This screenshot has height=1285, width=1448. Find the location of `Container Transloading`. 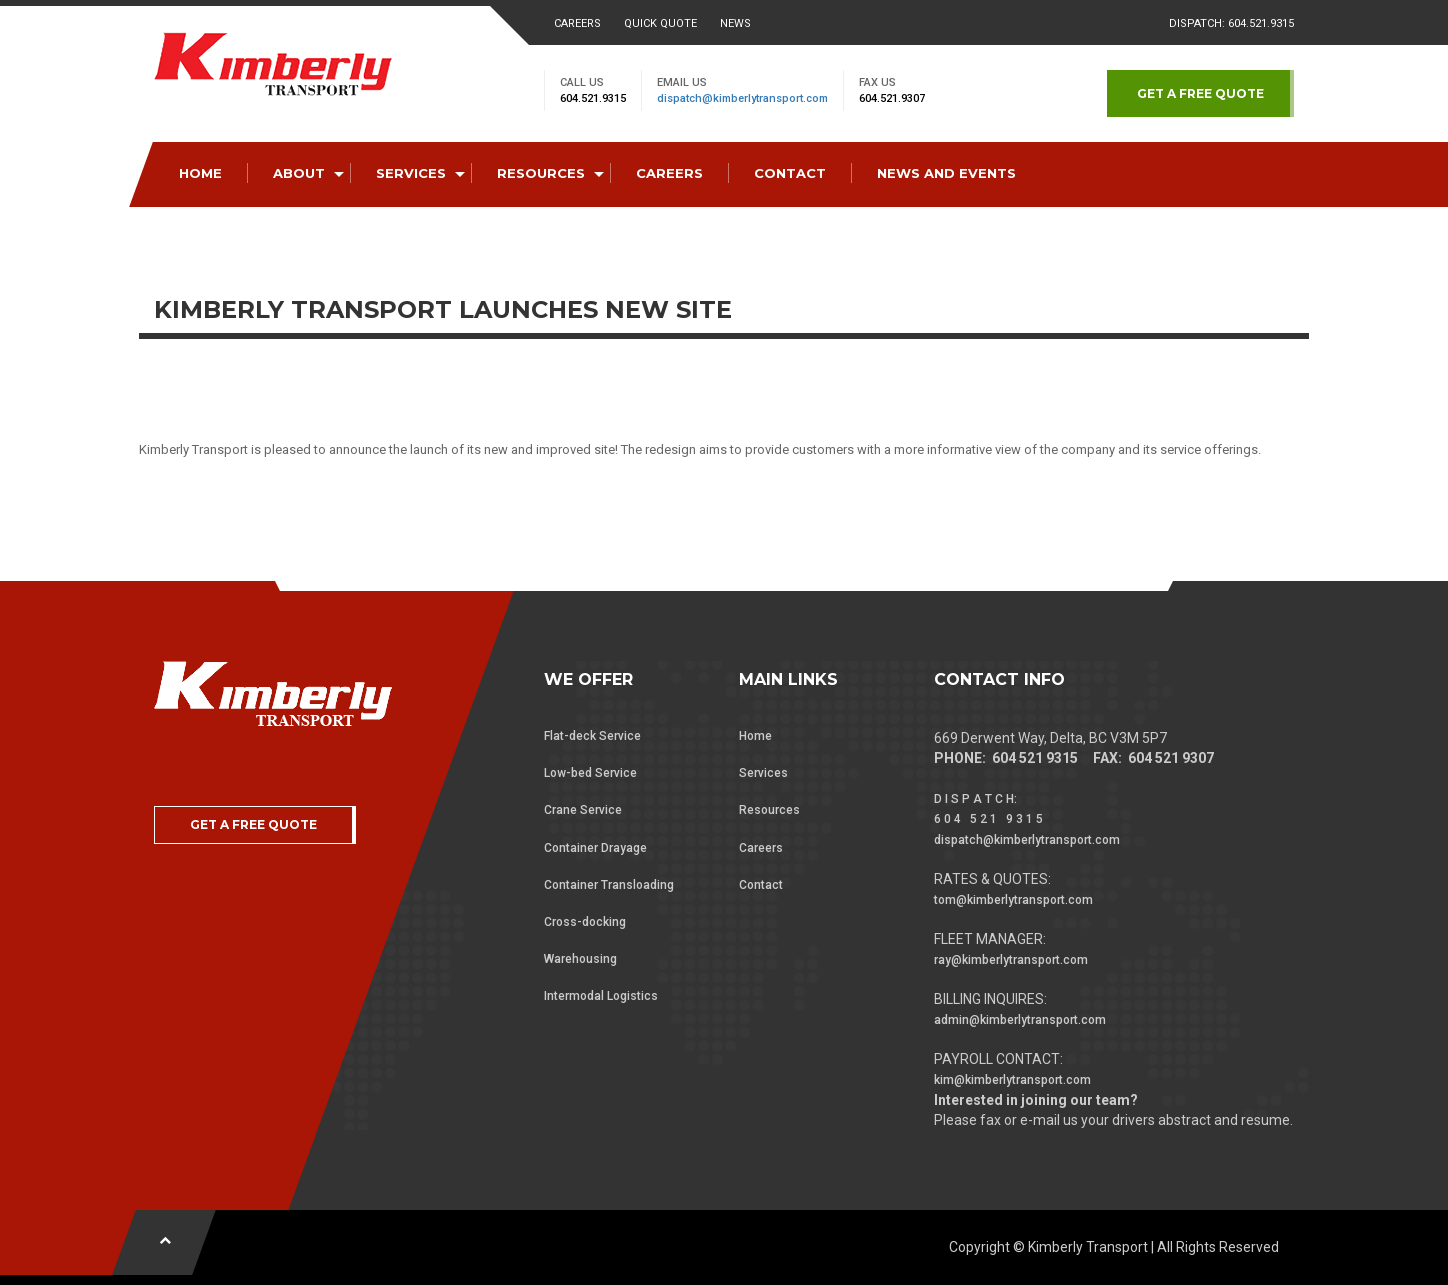

Container Transloading is located at coordinates (609, 885).